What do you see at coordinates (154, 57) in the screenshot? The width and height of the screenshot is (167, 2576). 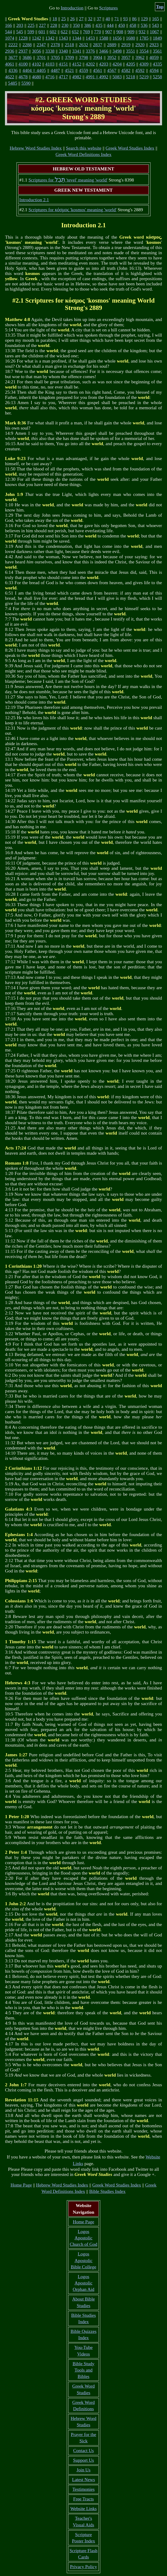 I see `4059` at bounding box center [154, 57].